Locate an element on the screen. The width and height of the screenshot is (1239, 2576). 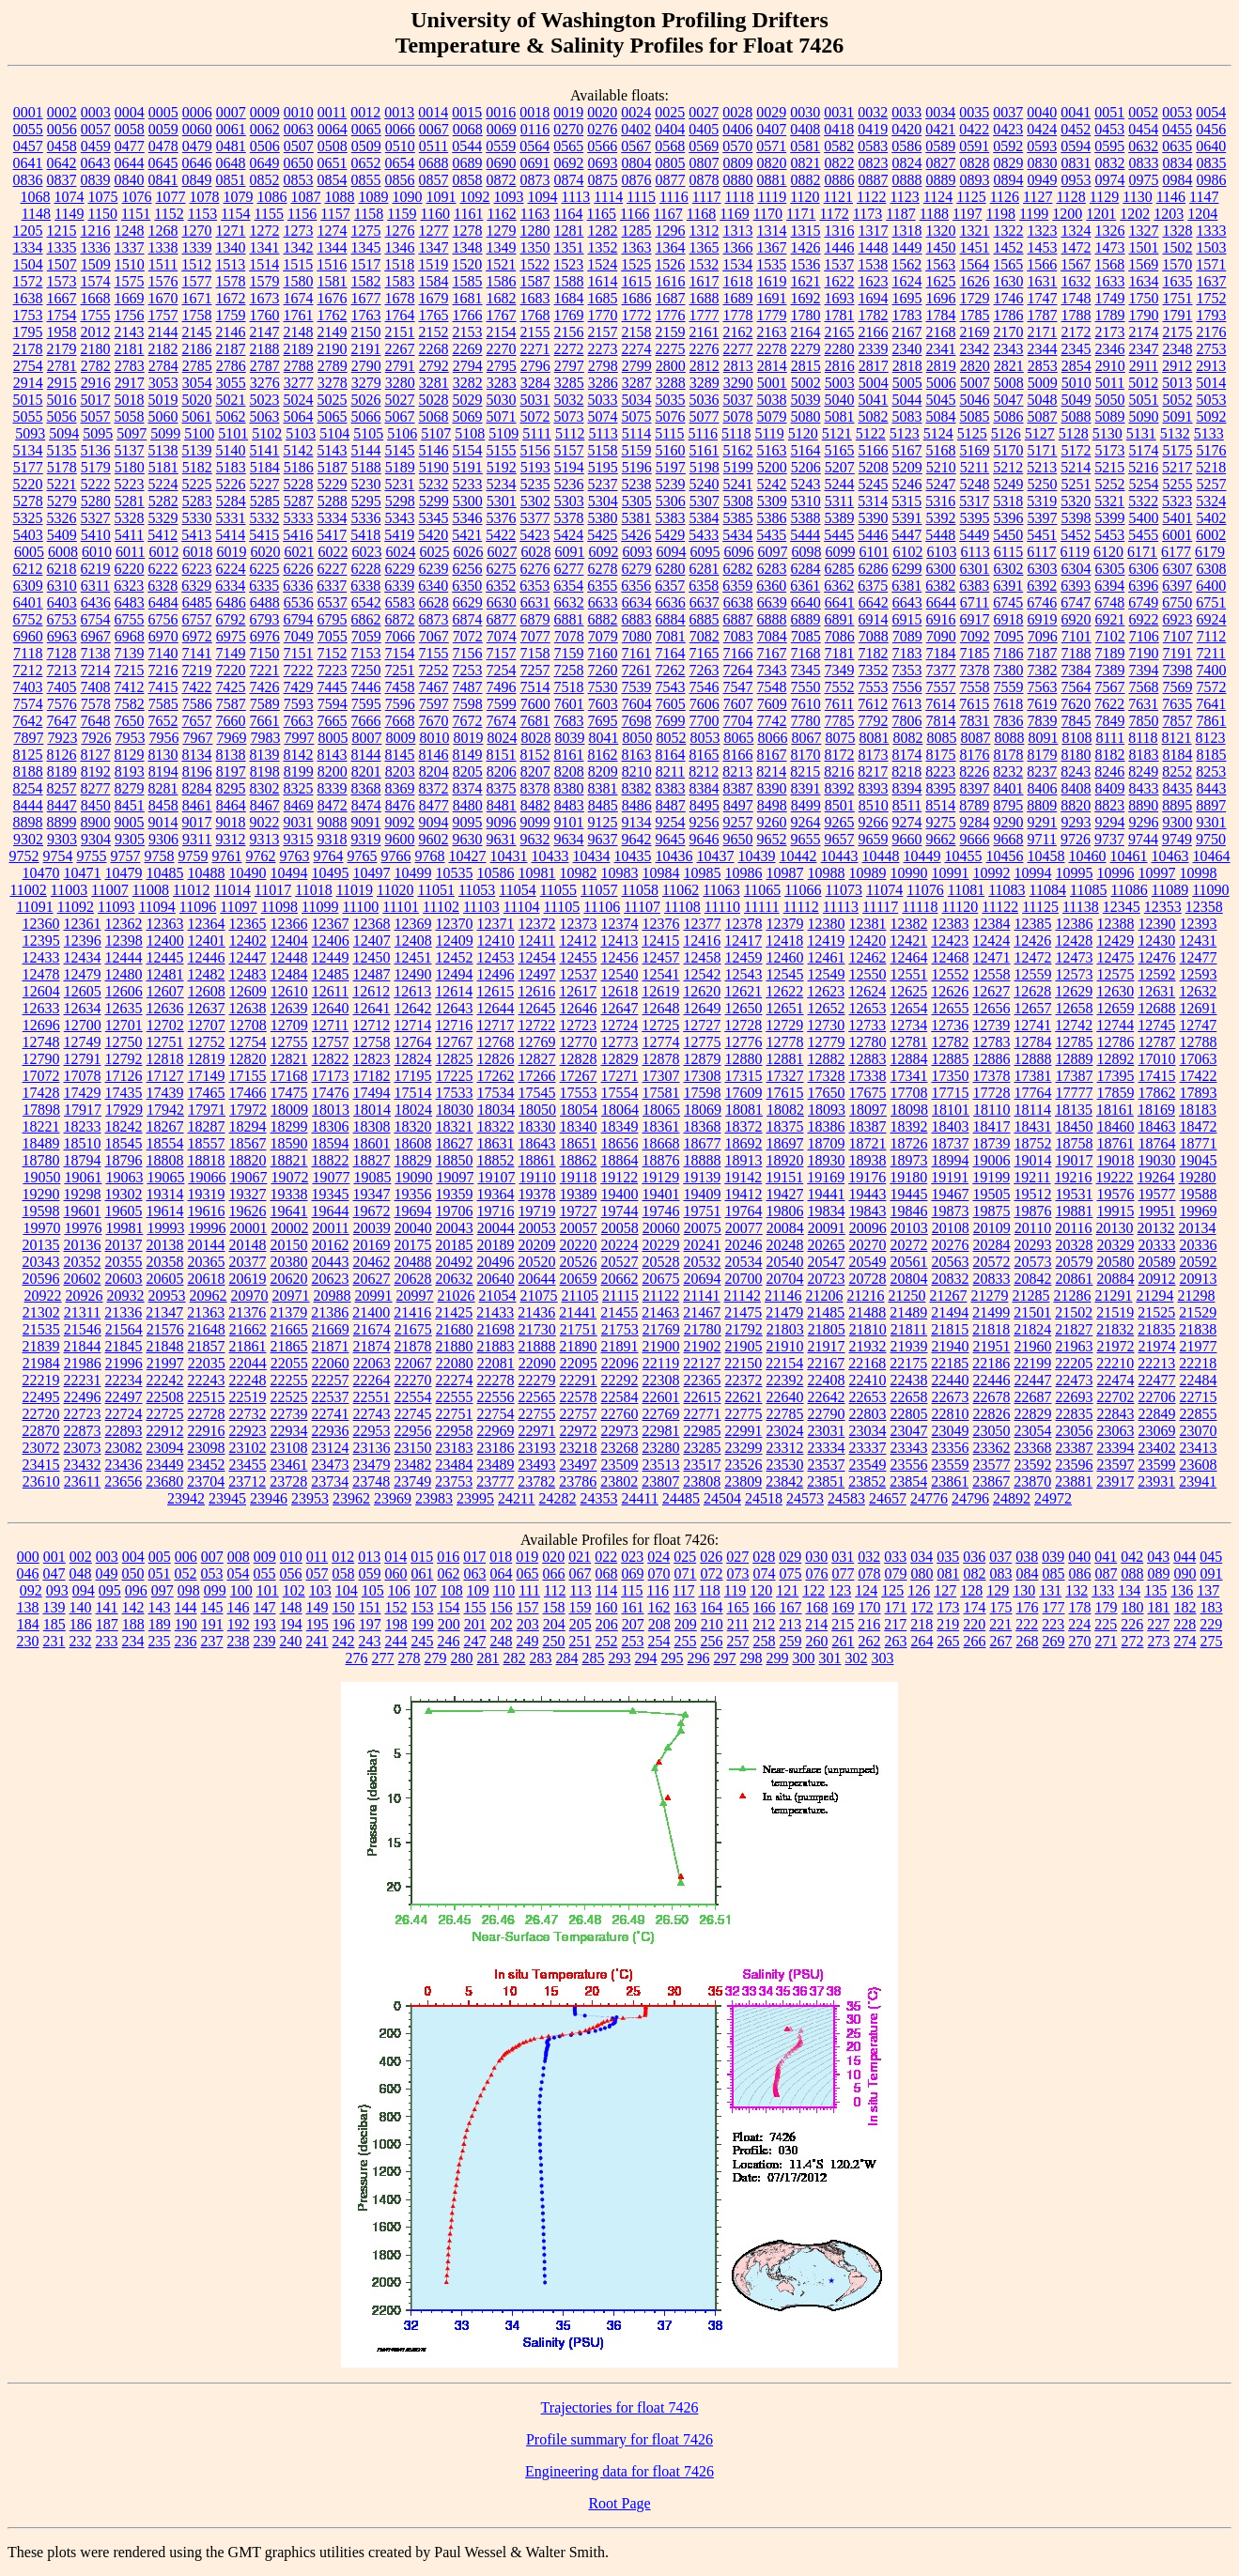
5108 is located at coordinates (470, 433).